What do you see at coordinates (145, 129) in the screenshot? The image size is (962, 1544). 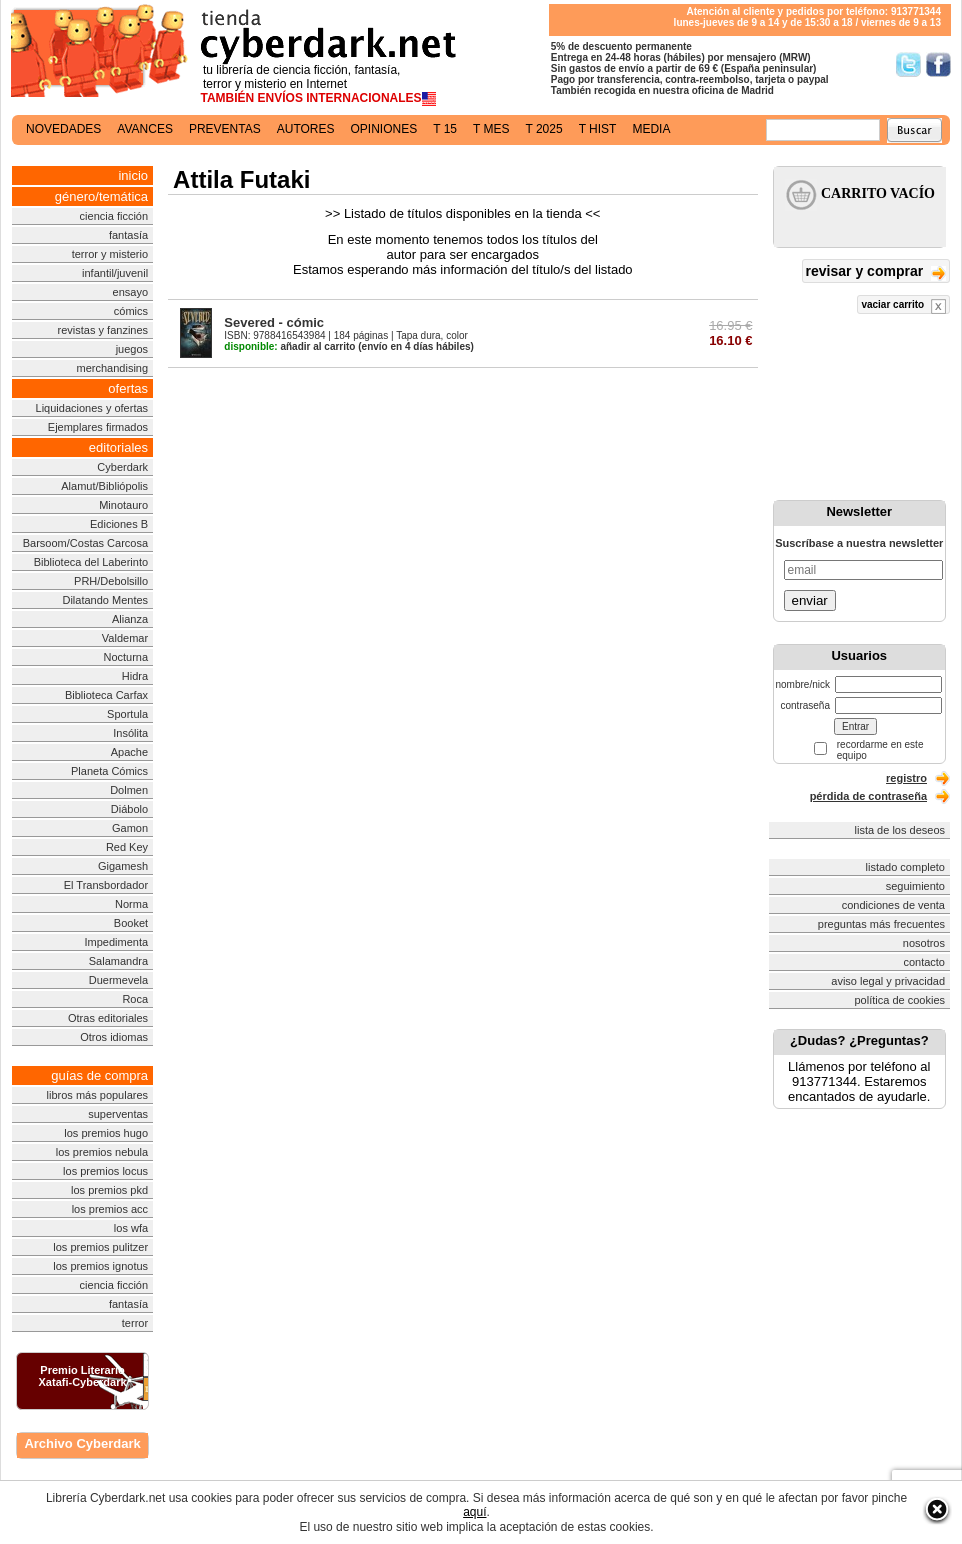 I see `avances` at bounding box center [145, 129].